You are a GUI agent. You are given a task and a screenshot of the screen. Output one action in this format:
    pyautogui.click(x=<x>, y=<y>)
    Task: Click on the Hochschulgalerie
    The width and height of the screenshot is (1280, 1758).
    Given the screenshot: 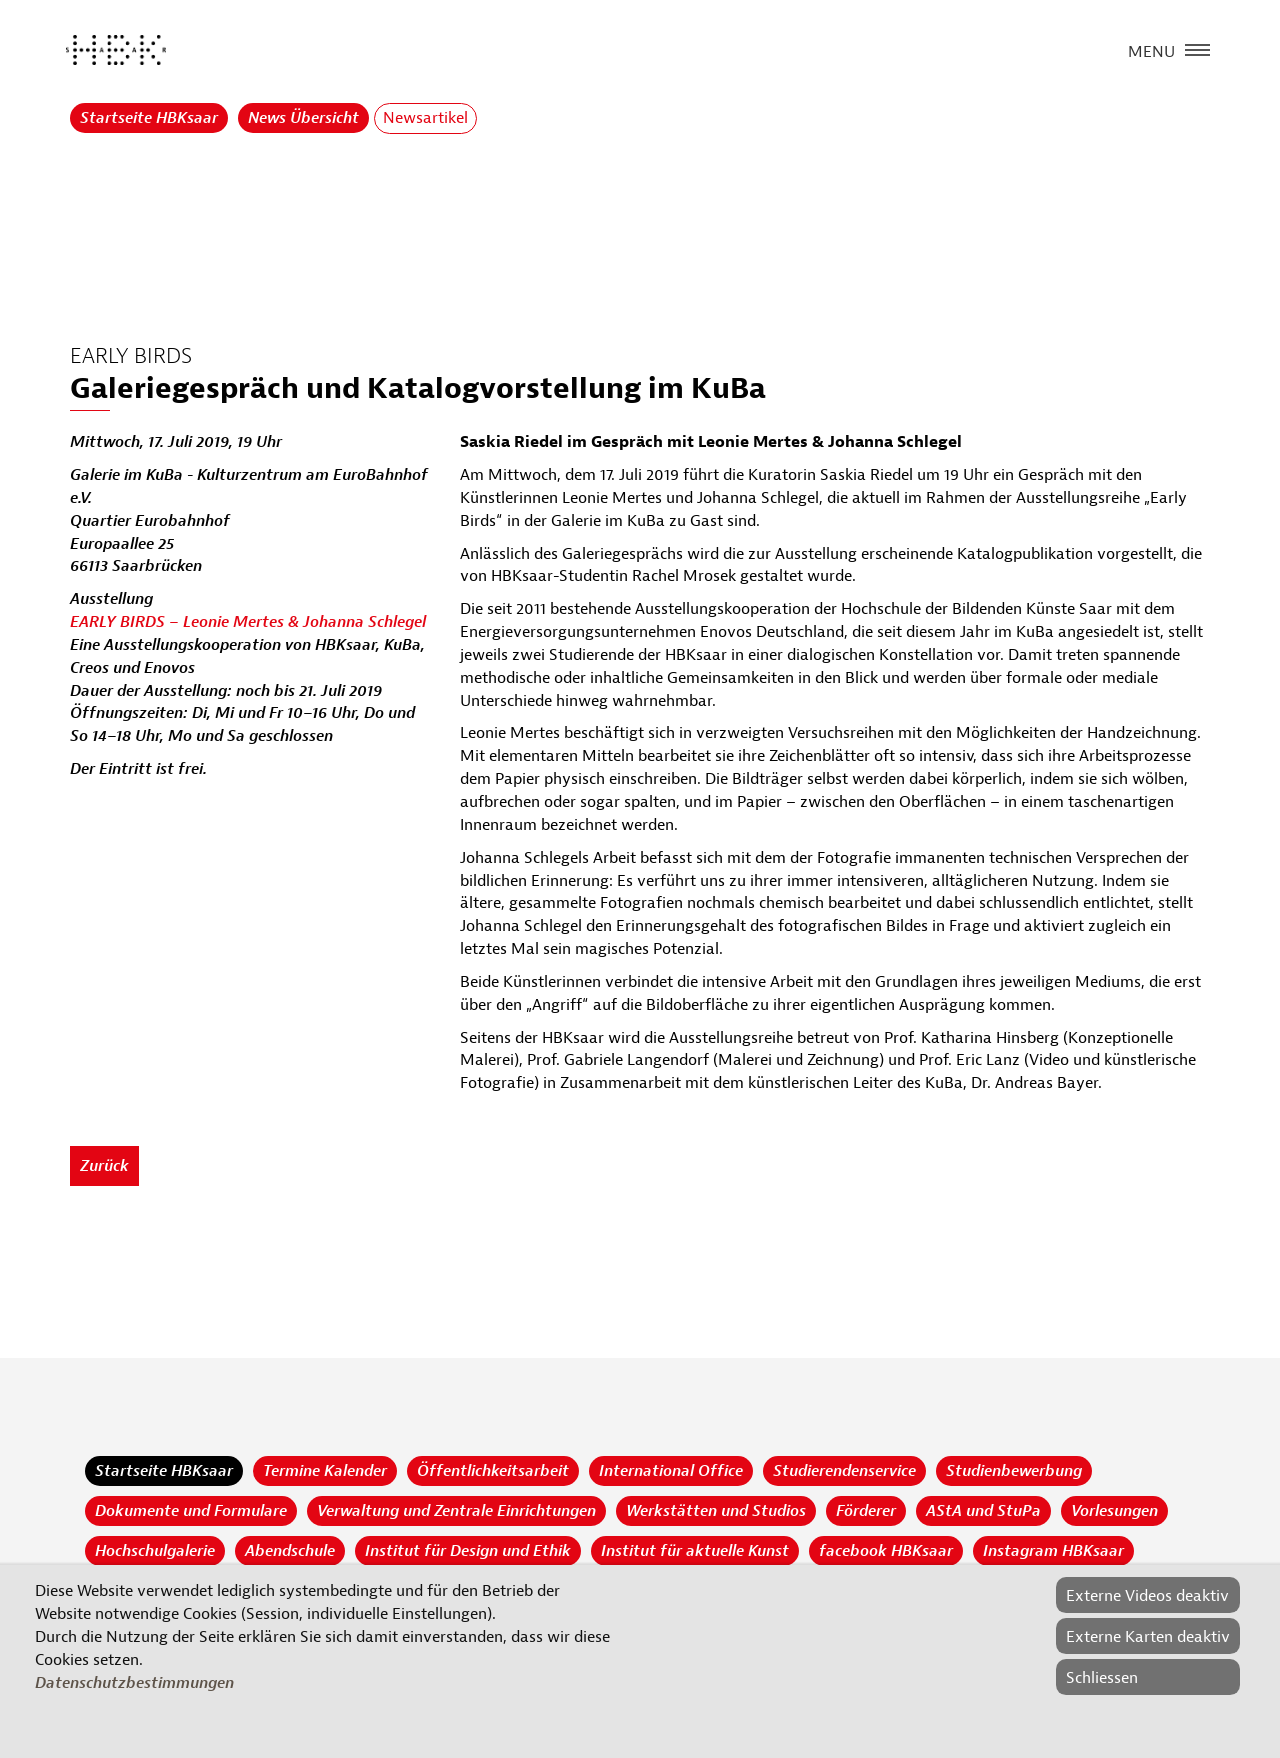 What is the action you would take?
    pyautogui.click(x=155, y=1551)
    